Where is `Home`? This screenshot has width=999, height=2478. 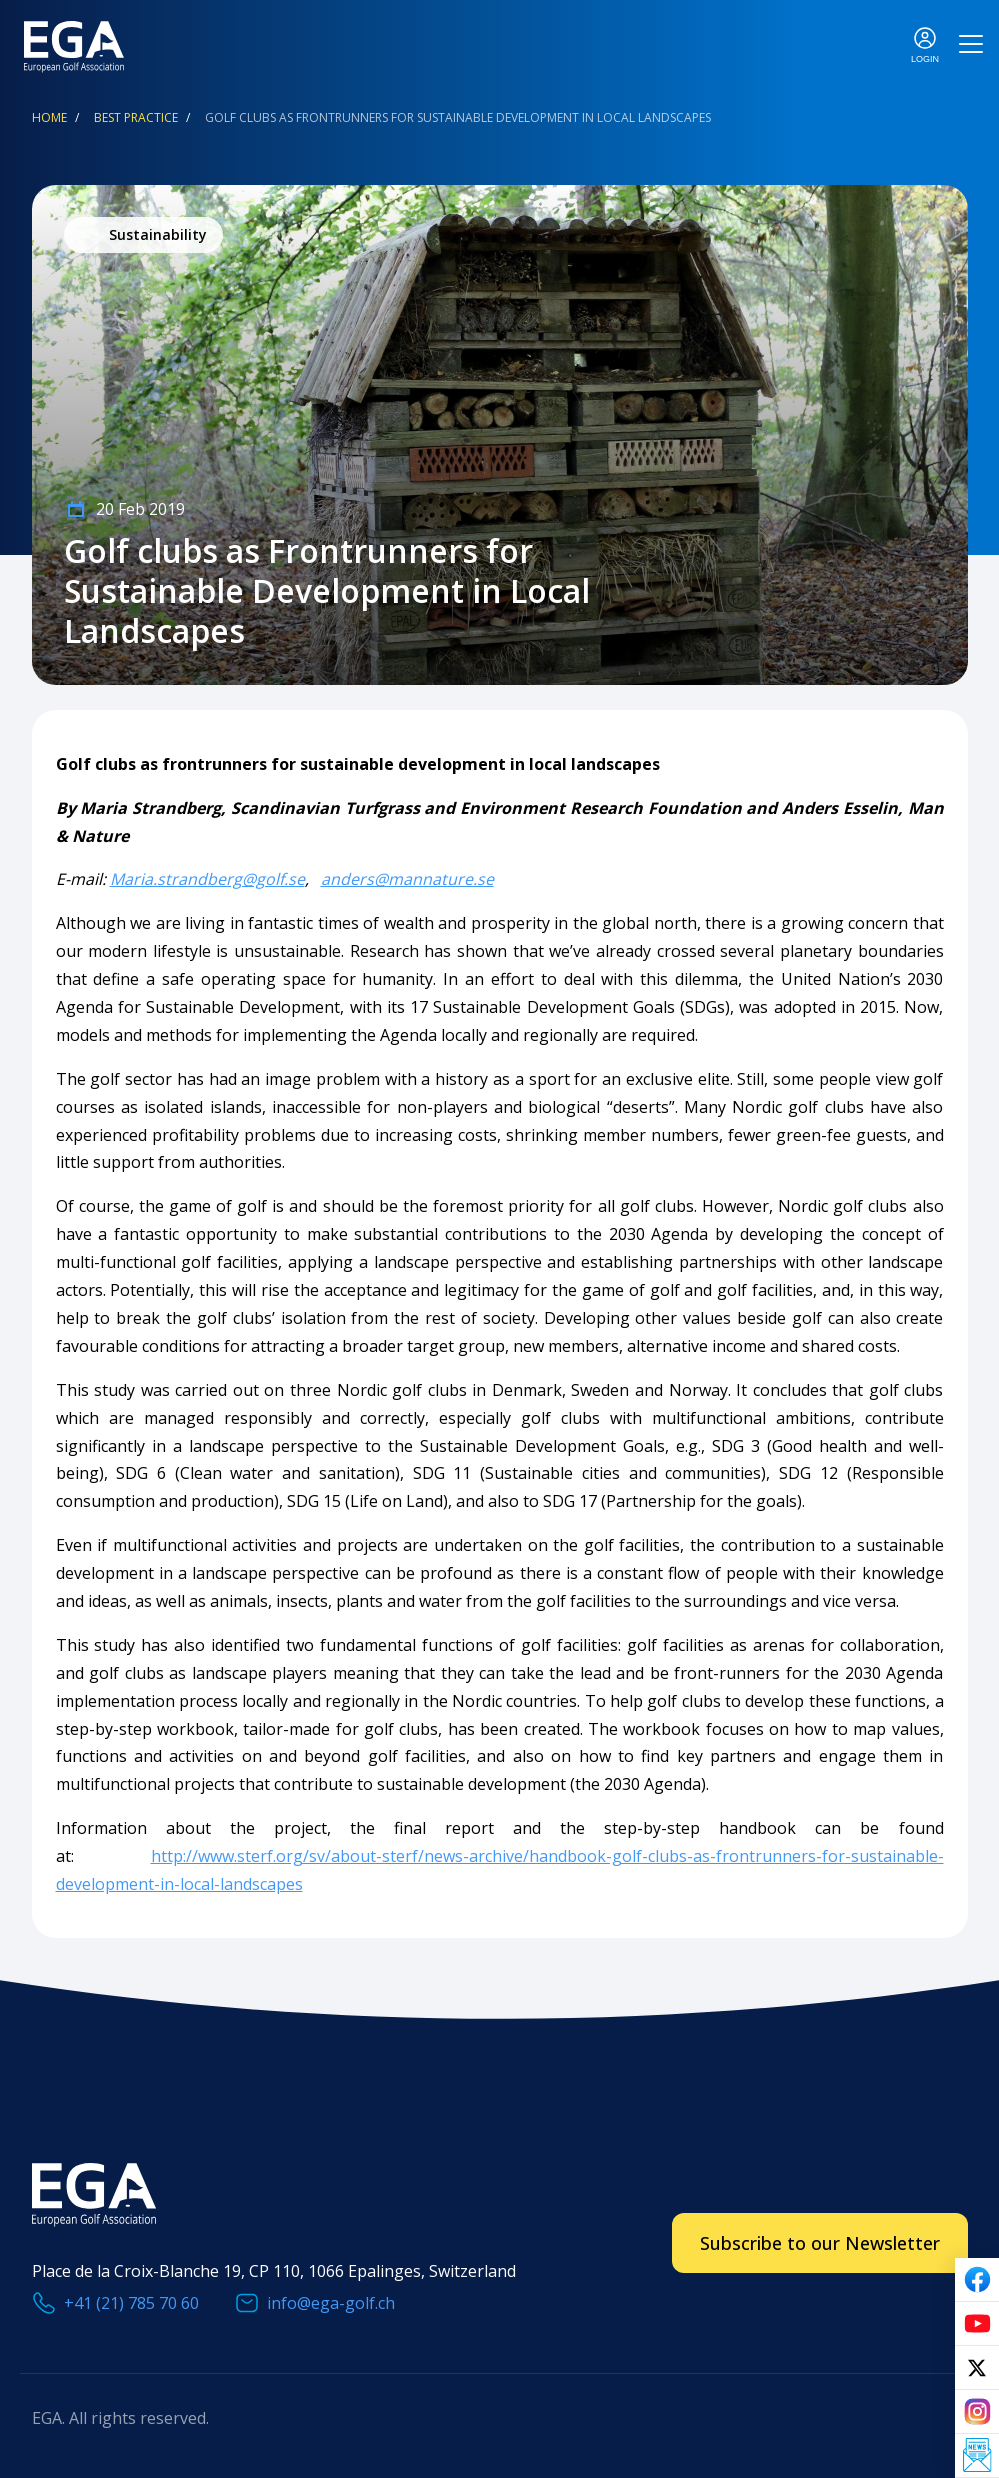 Home is located at coordinates (49, 117).